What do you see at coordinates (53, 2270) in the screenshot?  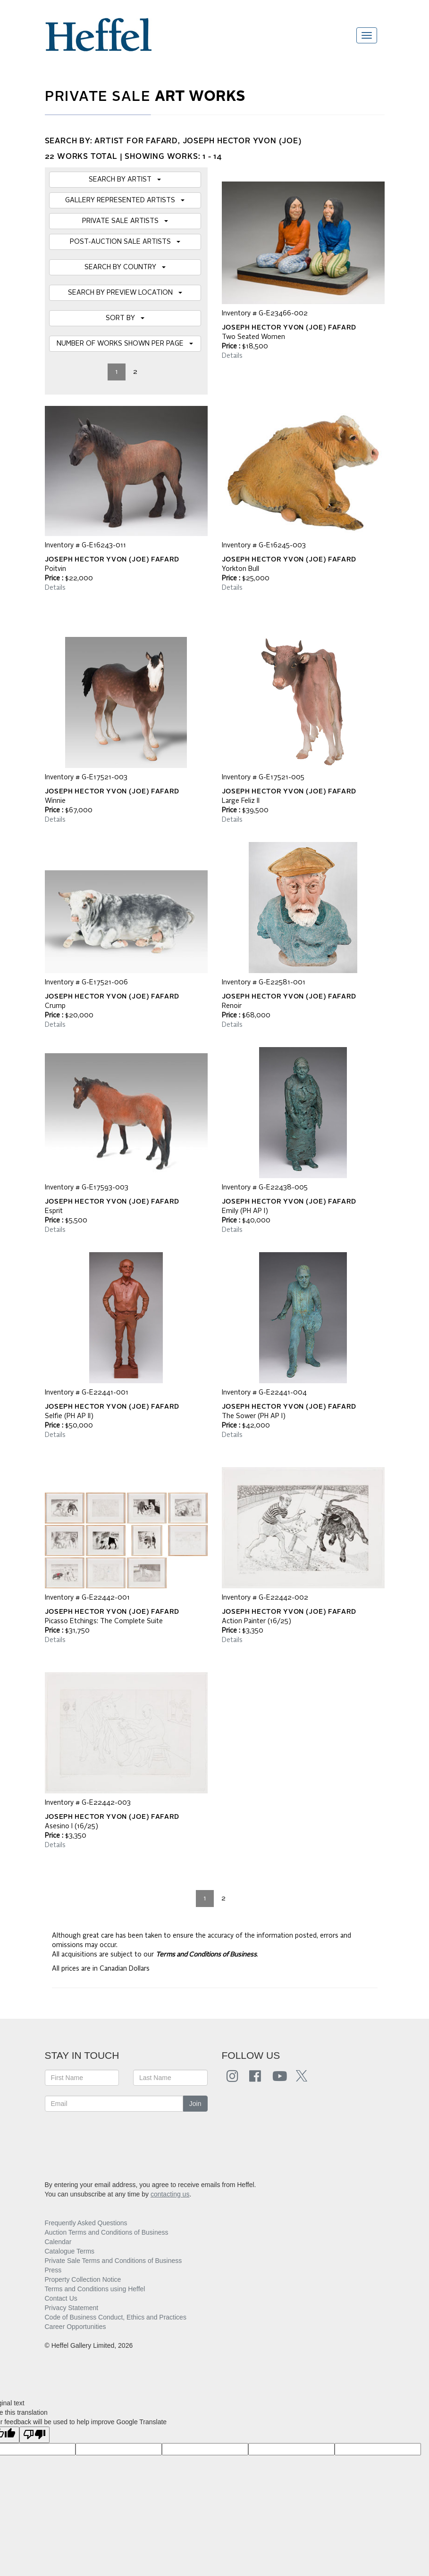 I see `Press` at bounding box center [53, 2270].